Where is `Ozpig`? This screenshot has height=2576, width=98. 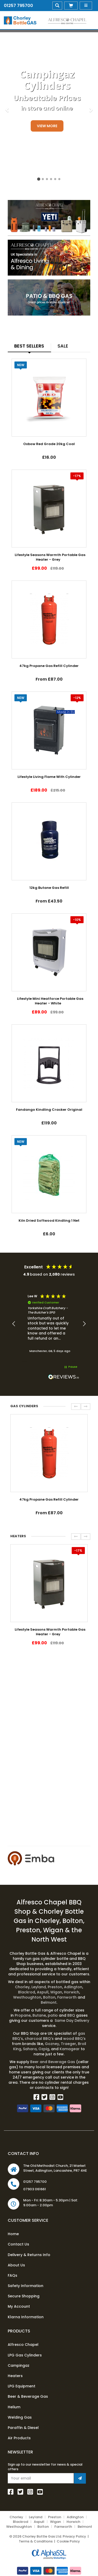 Ozpig is located at coordinates (43, 2048).